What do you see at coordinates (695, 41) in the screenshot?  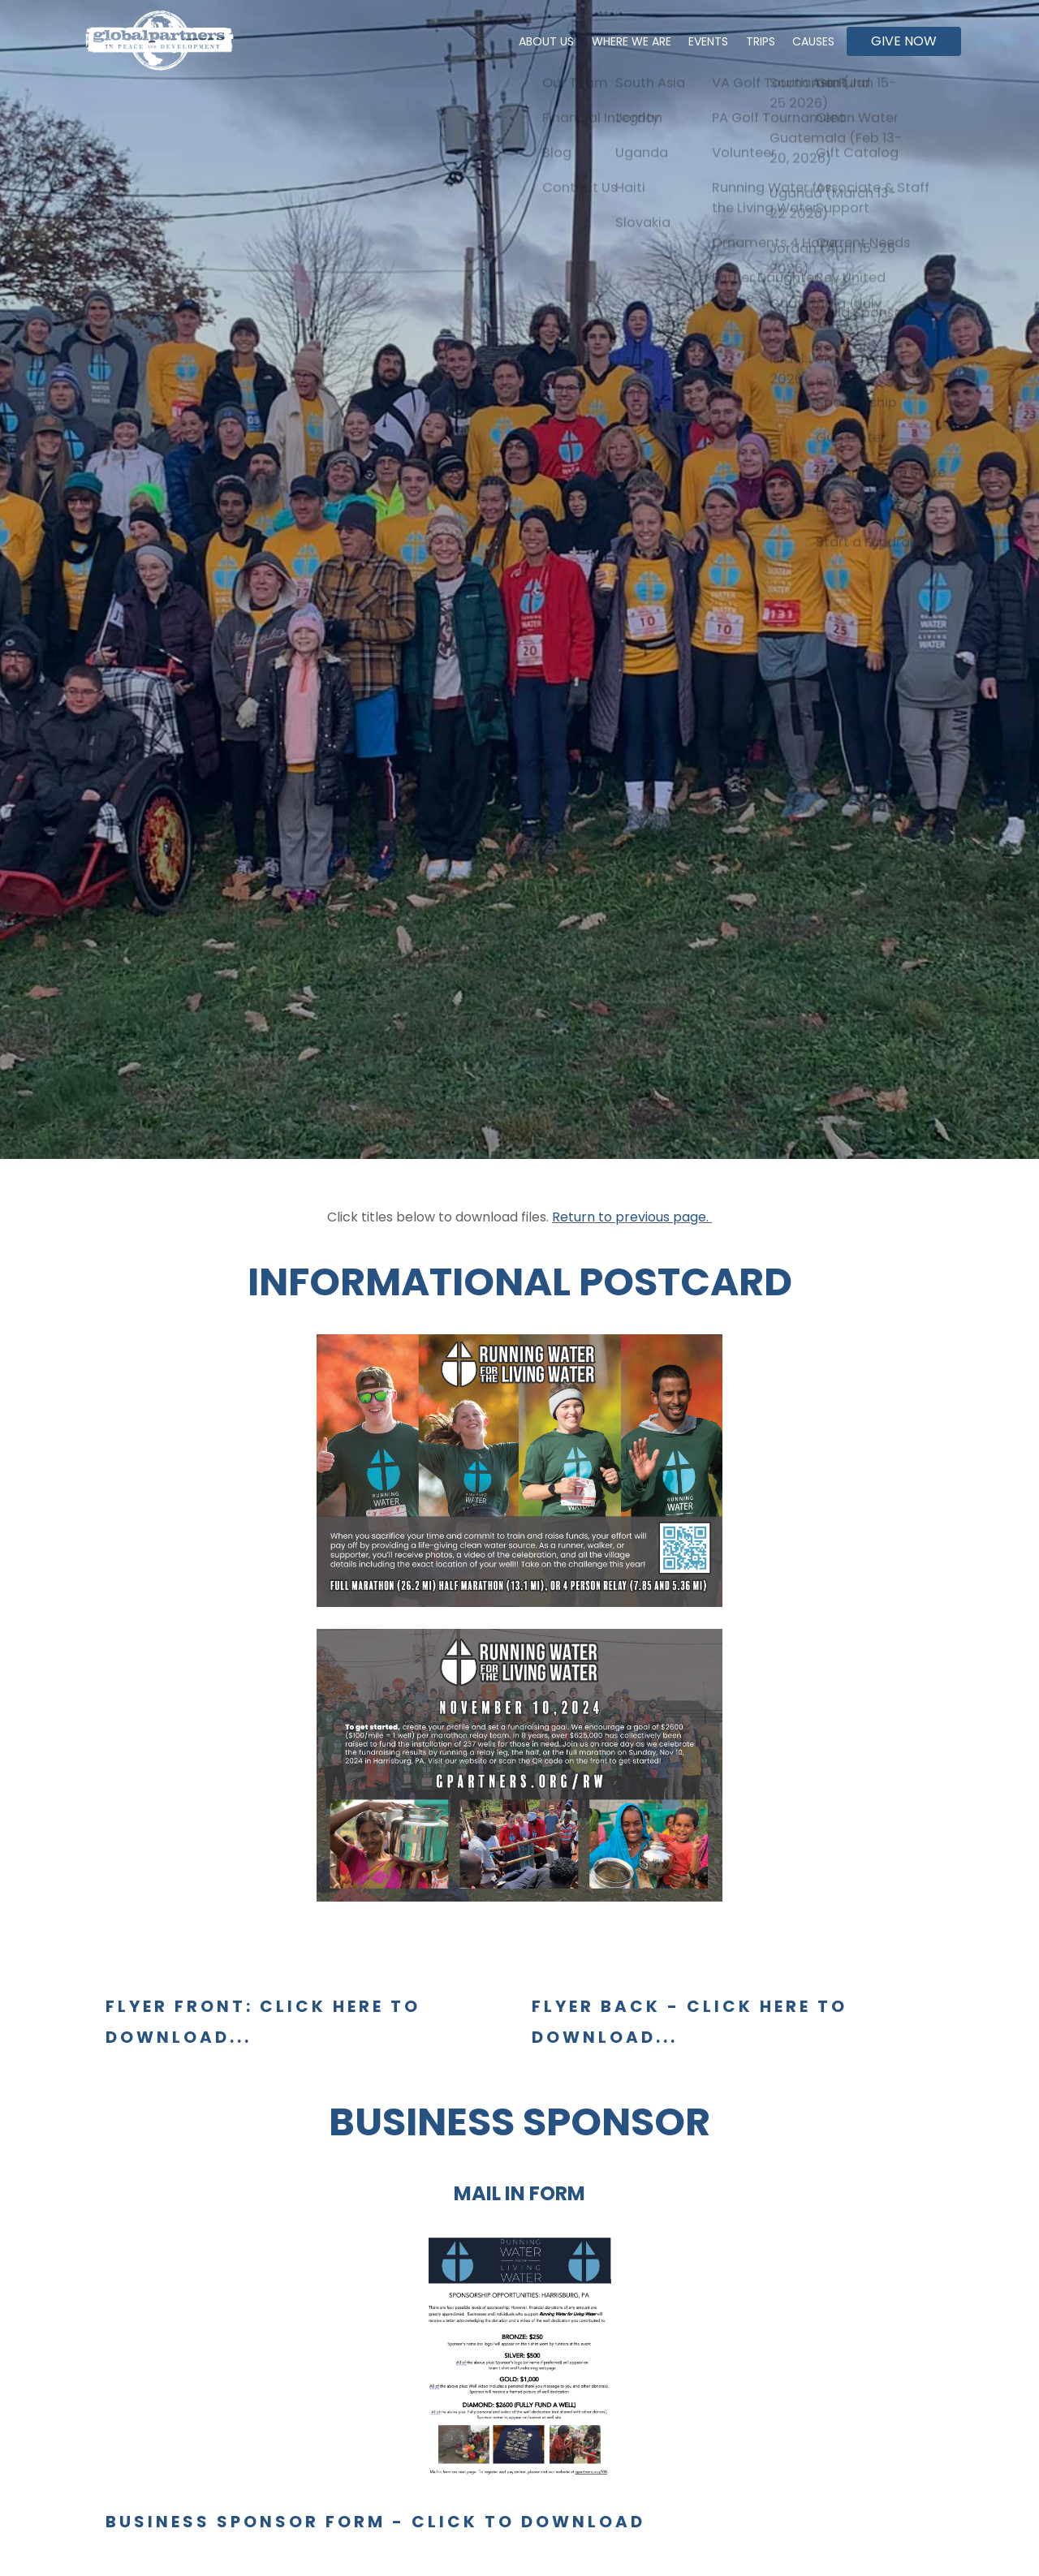 I see `Events` at bounding box center [695, 41].